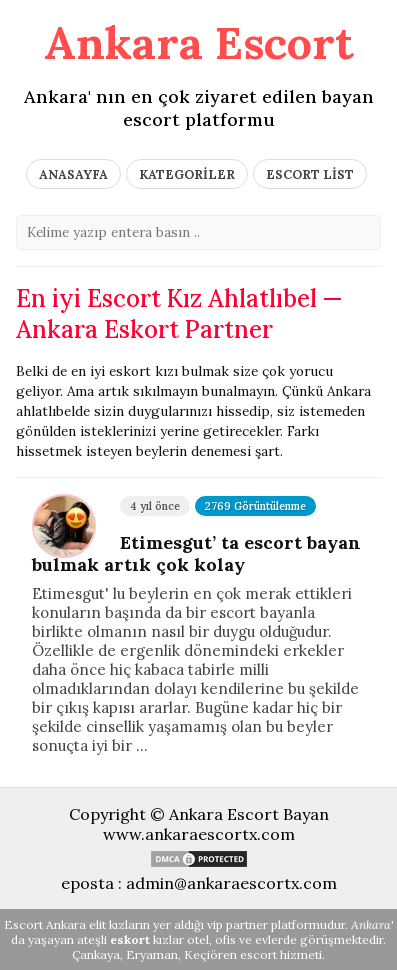 Image resolution: width=397 pixels, height=970 pixels. I want to click on ANASAYFA, so click(73, 174).